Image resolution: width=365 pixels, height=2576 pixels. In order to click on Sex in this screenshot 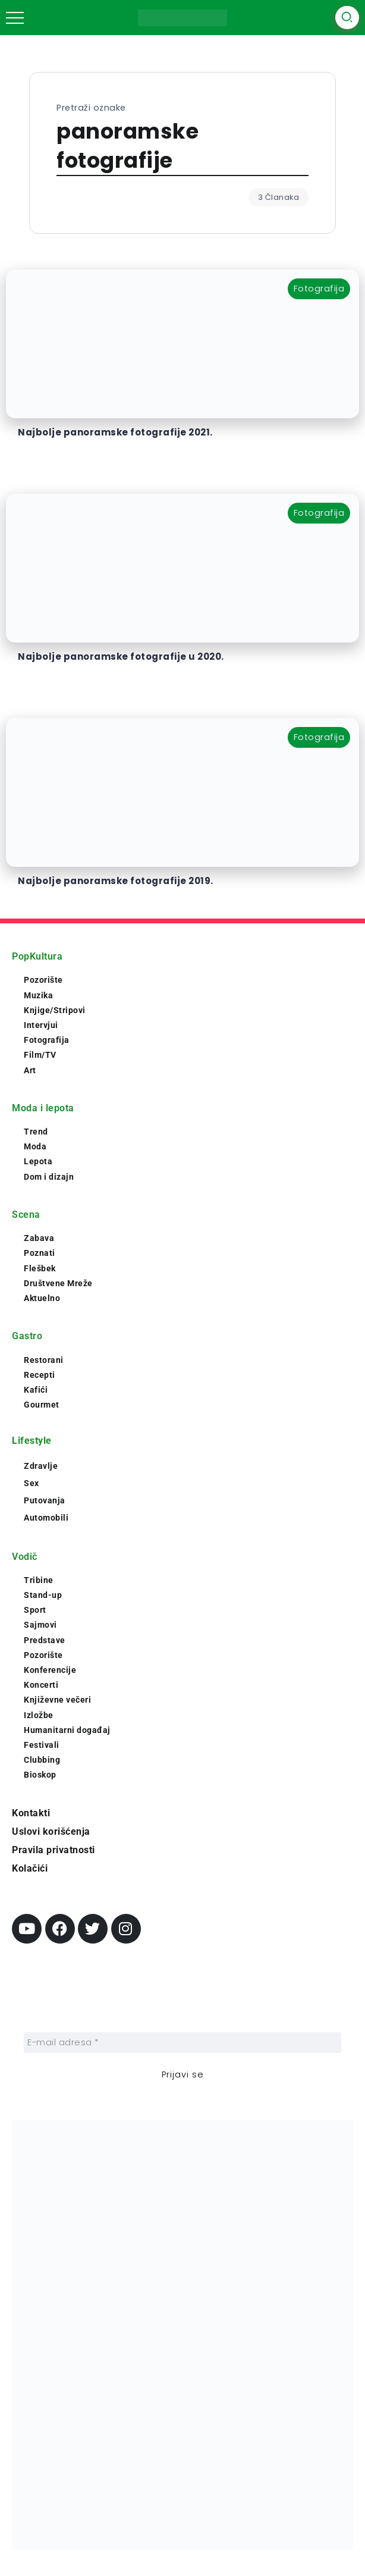, I will do `click(31, 1483)`.